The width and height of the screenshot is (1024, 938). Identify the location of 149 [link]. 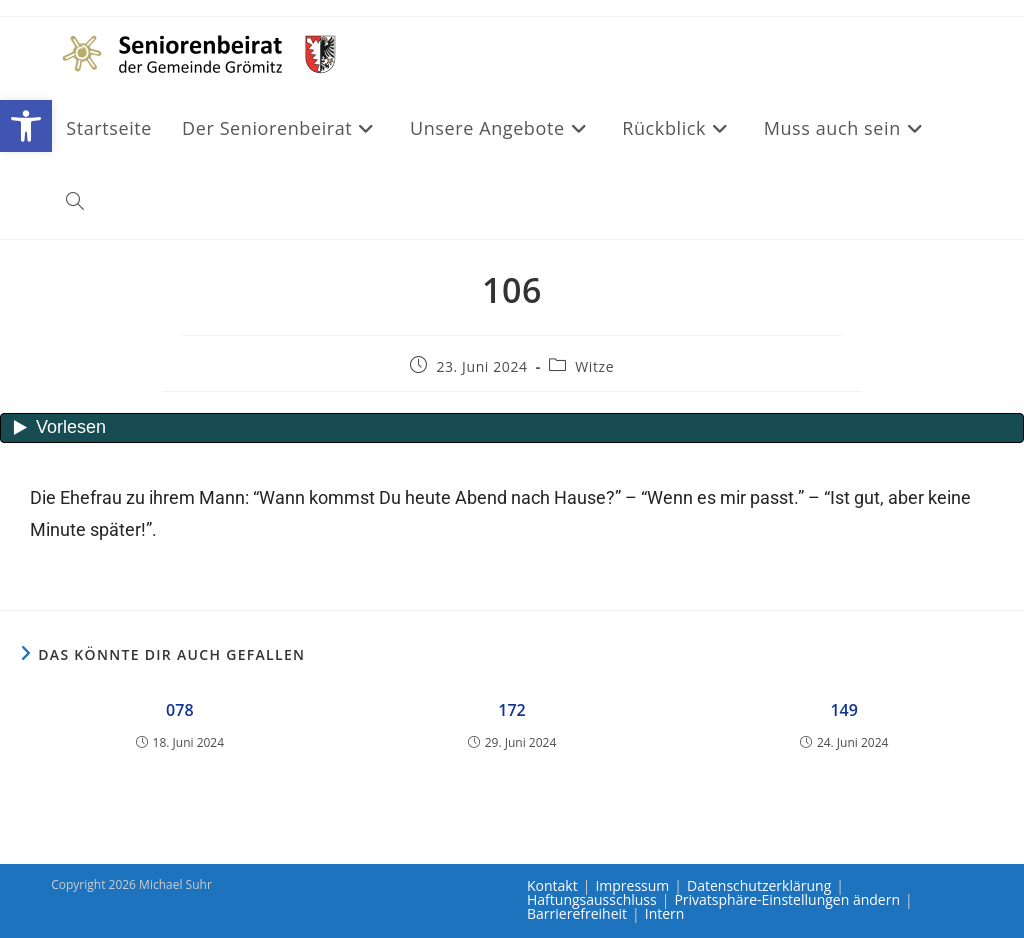
(843, 710).